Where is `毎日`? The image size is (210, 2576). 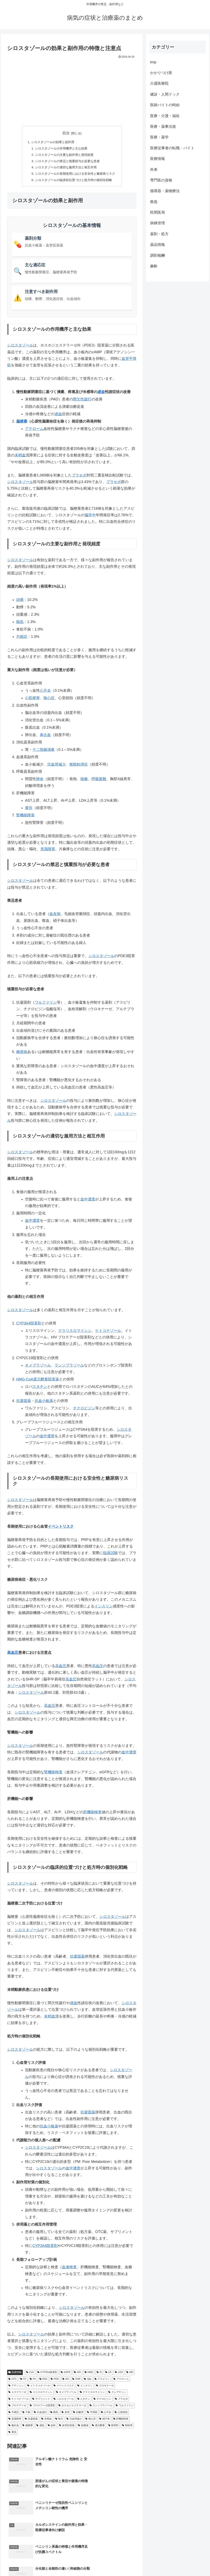
毎日 is located at coordinates (59, 2421).